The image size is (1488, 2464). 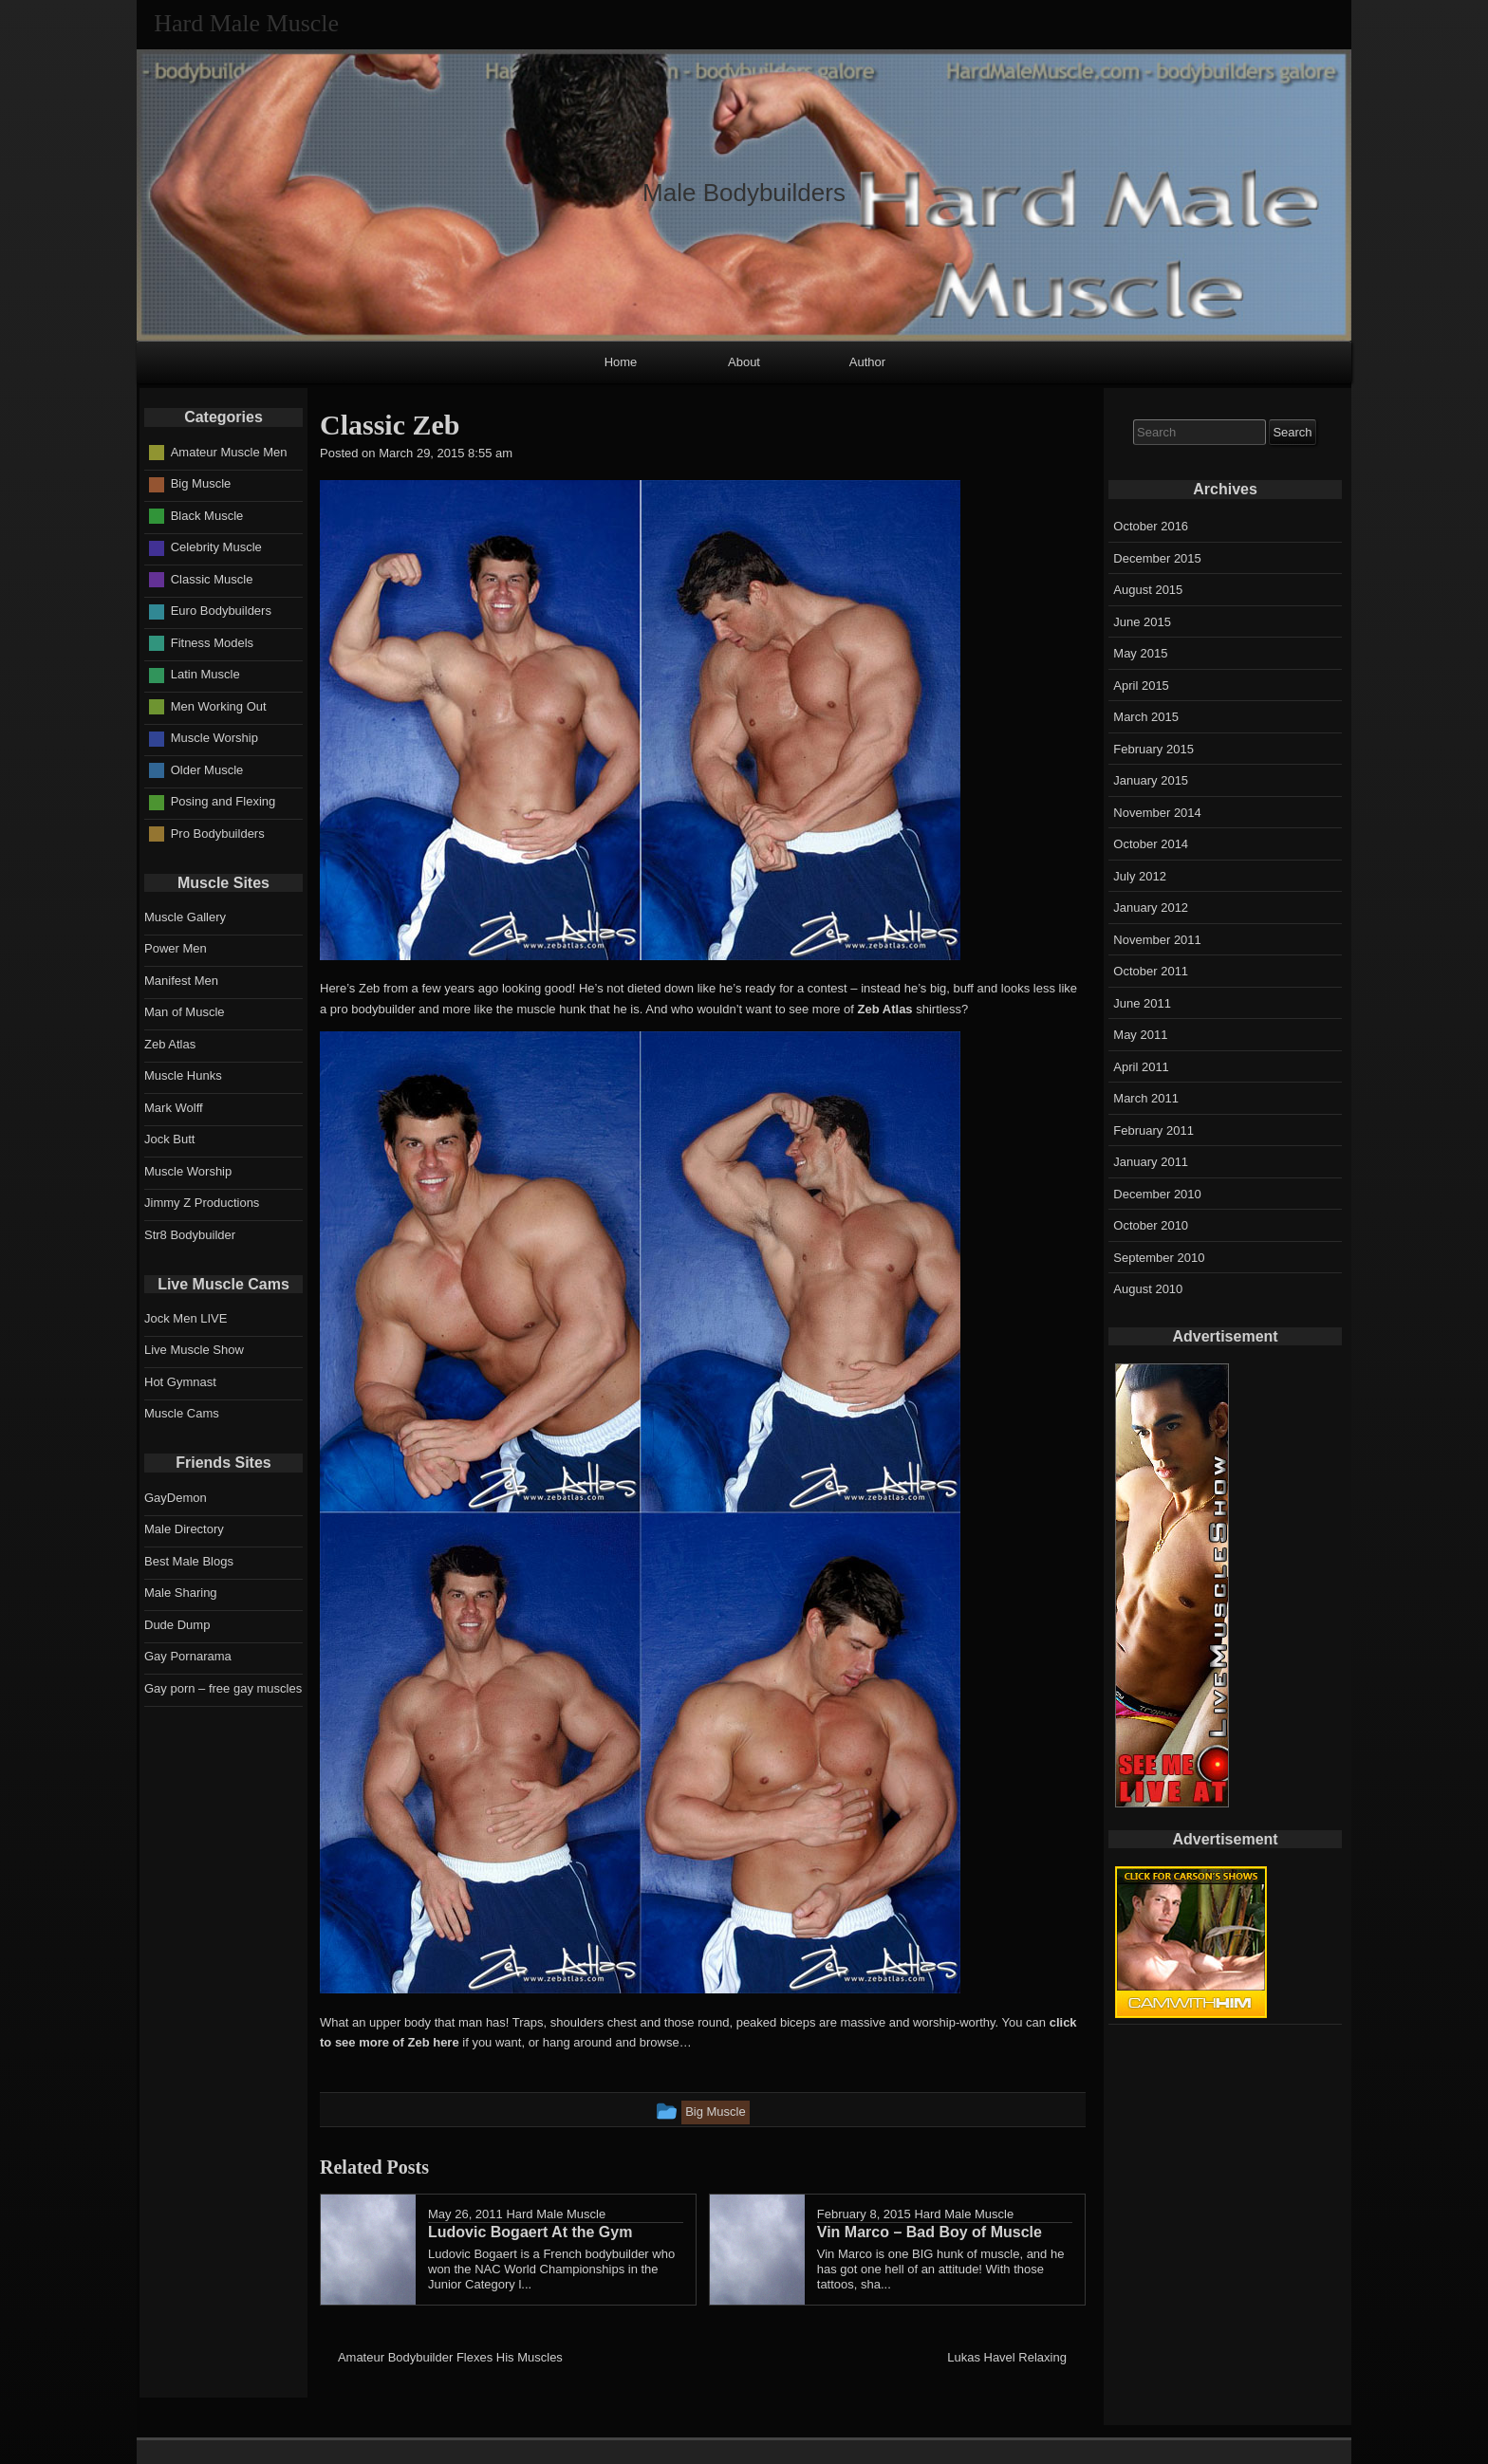 I want to click on Pro Bodybuilders, so click(x=218, y=833).